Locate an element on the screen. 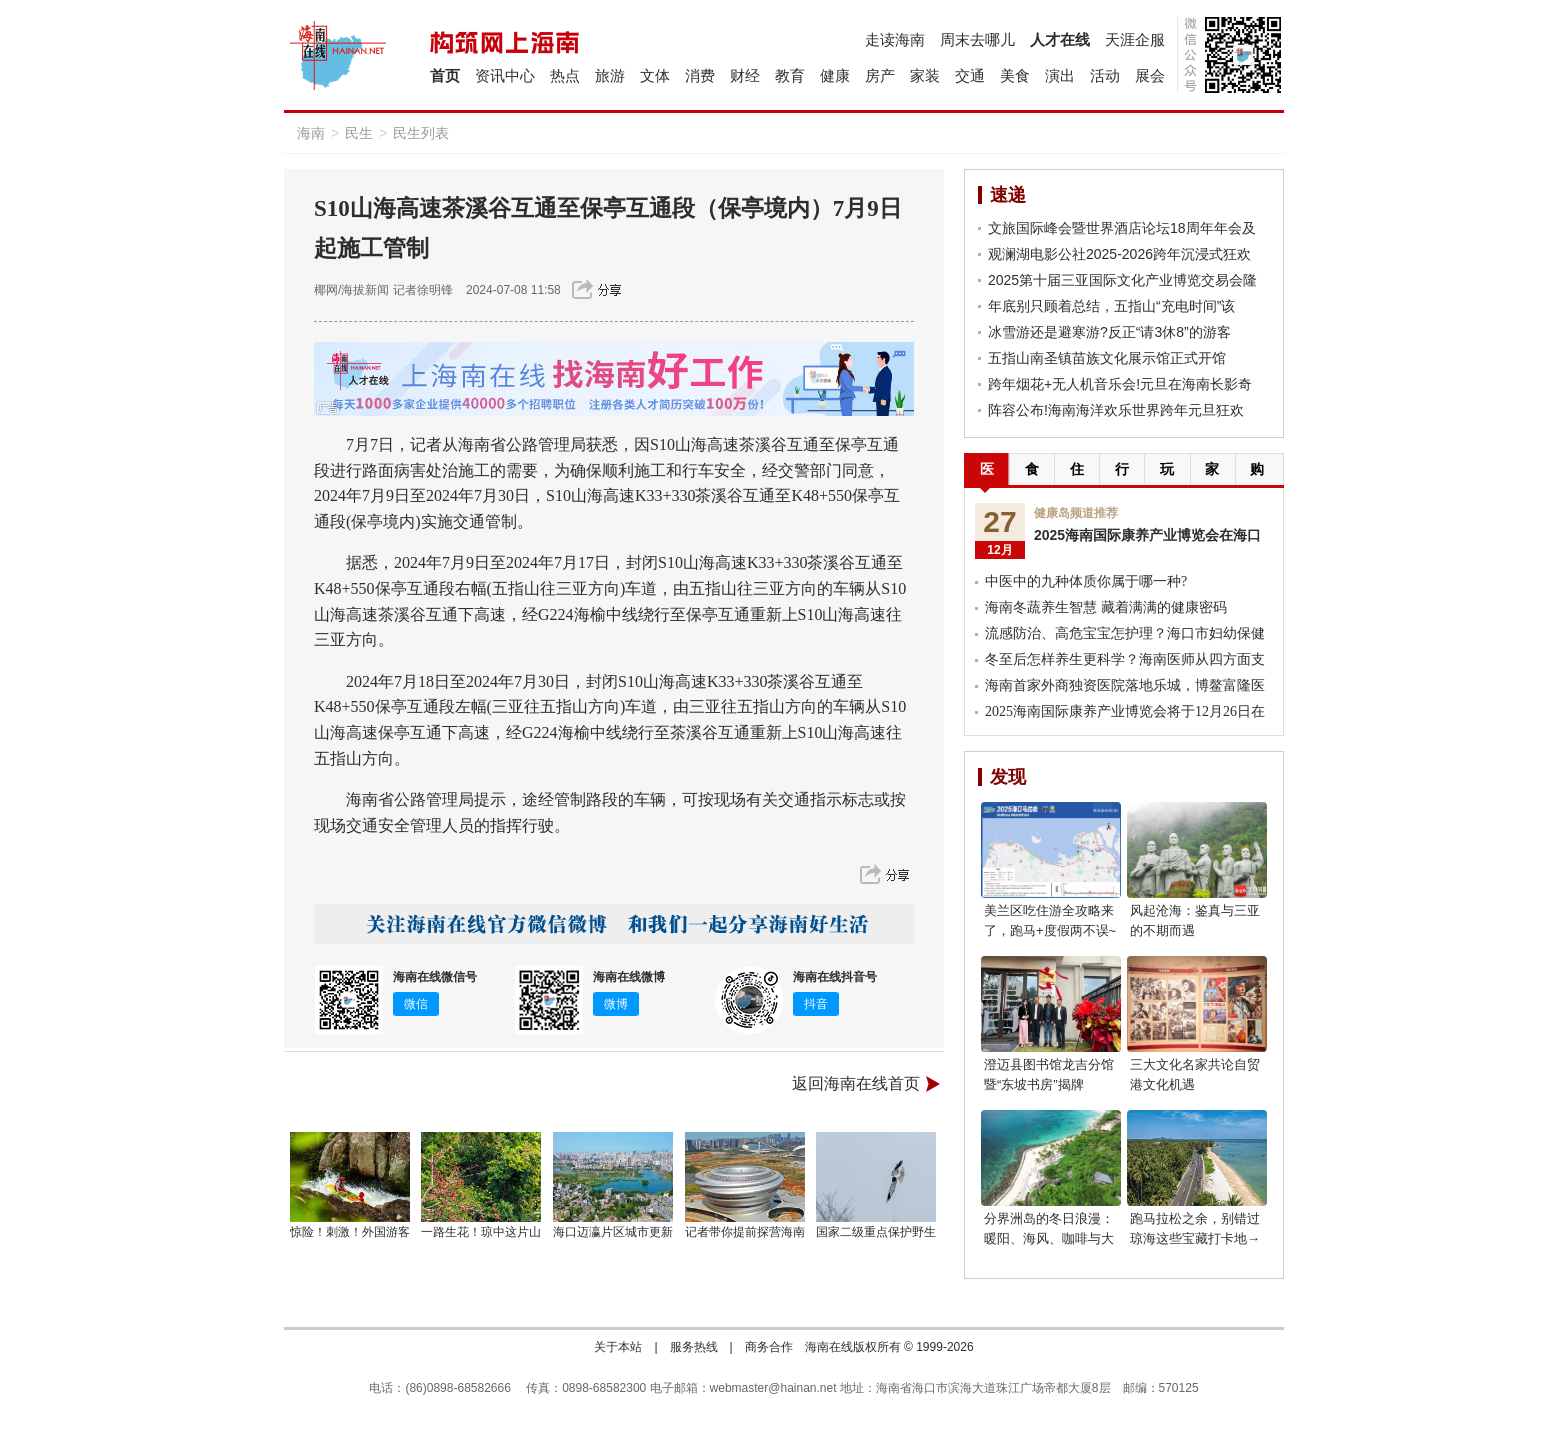 This screenshot has width=1568, height=1430. 民生 is located at coordinates (359, 133).